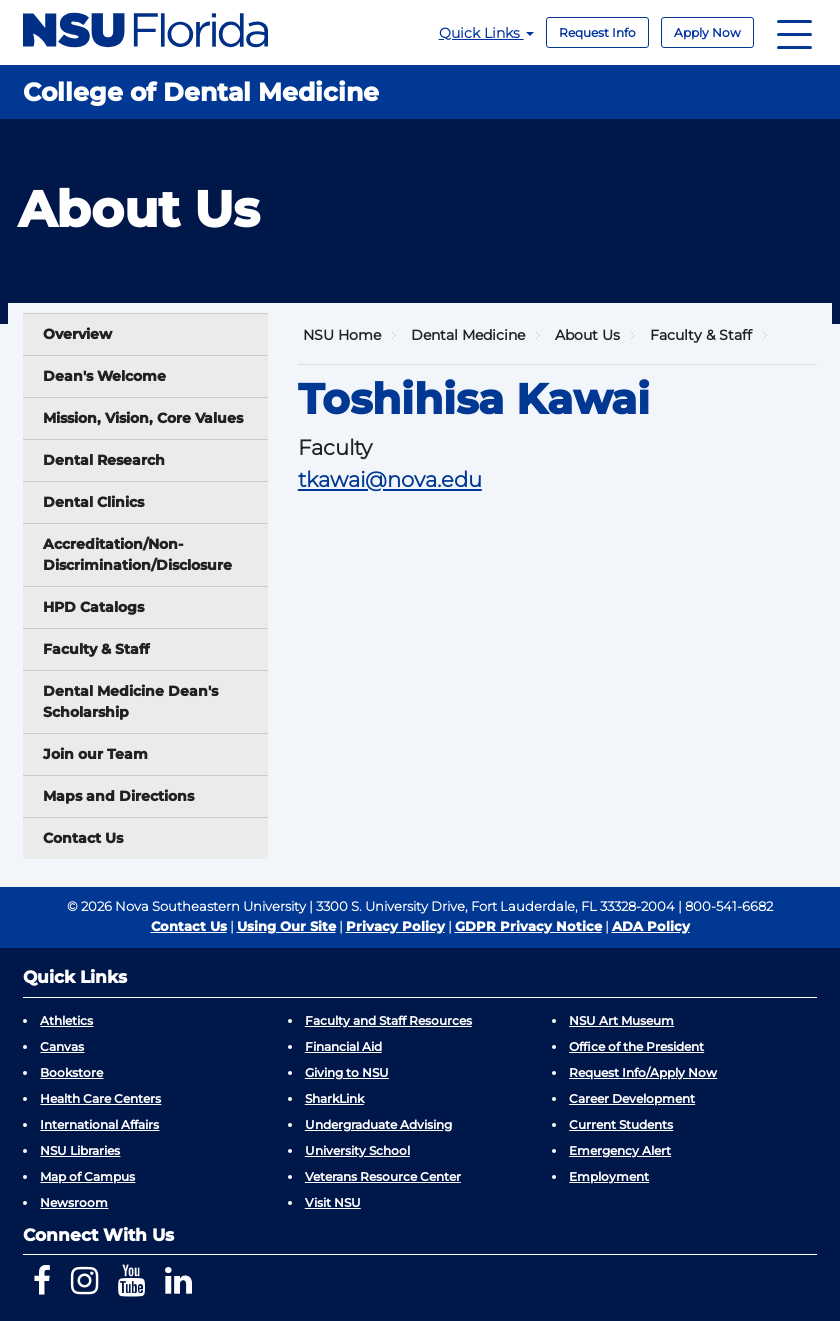 Image resolution: width=840 pixels, height=1321 pixels. Describe the element at coordinates (388, 1020) in the screenshot. I see `Faculty and Staff Resources` at that location.